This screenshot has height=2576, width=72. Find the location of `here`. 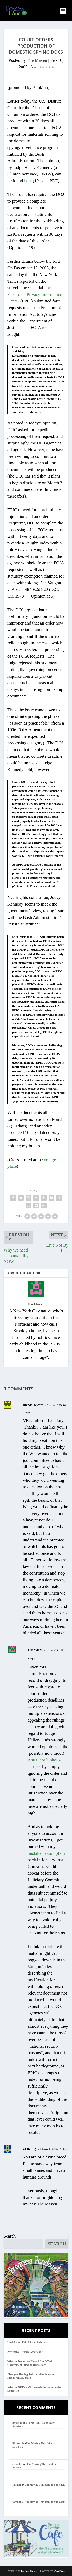

here is located at coordinates (28, 180).